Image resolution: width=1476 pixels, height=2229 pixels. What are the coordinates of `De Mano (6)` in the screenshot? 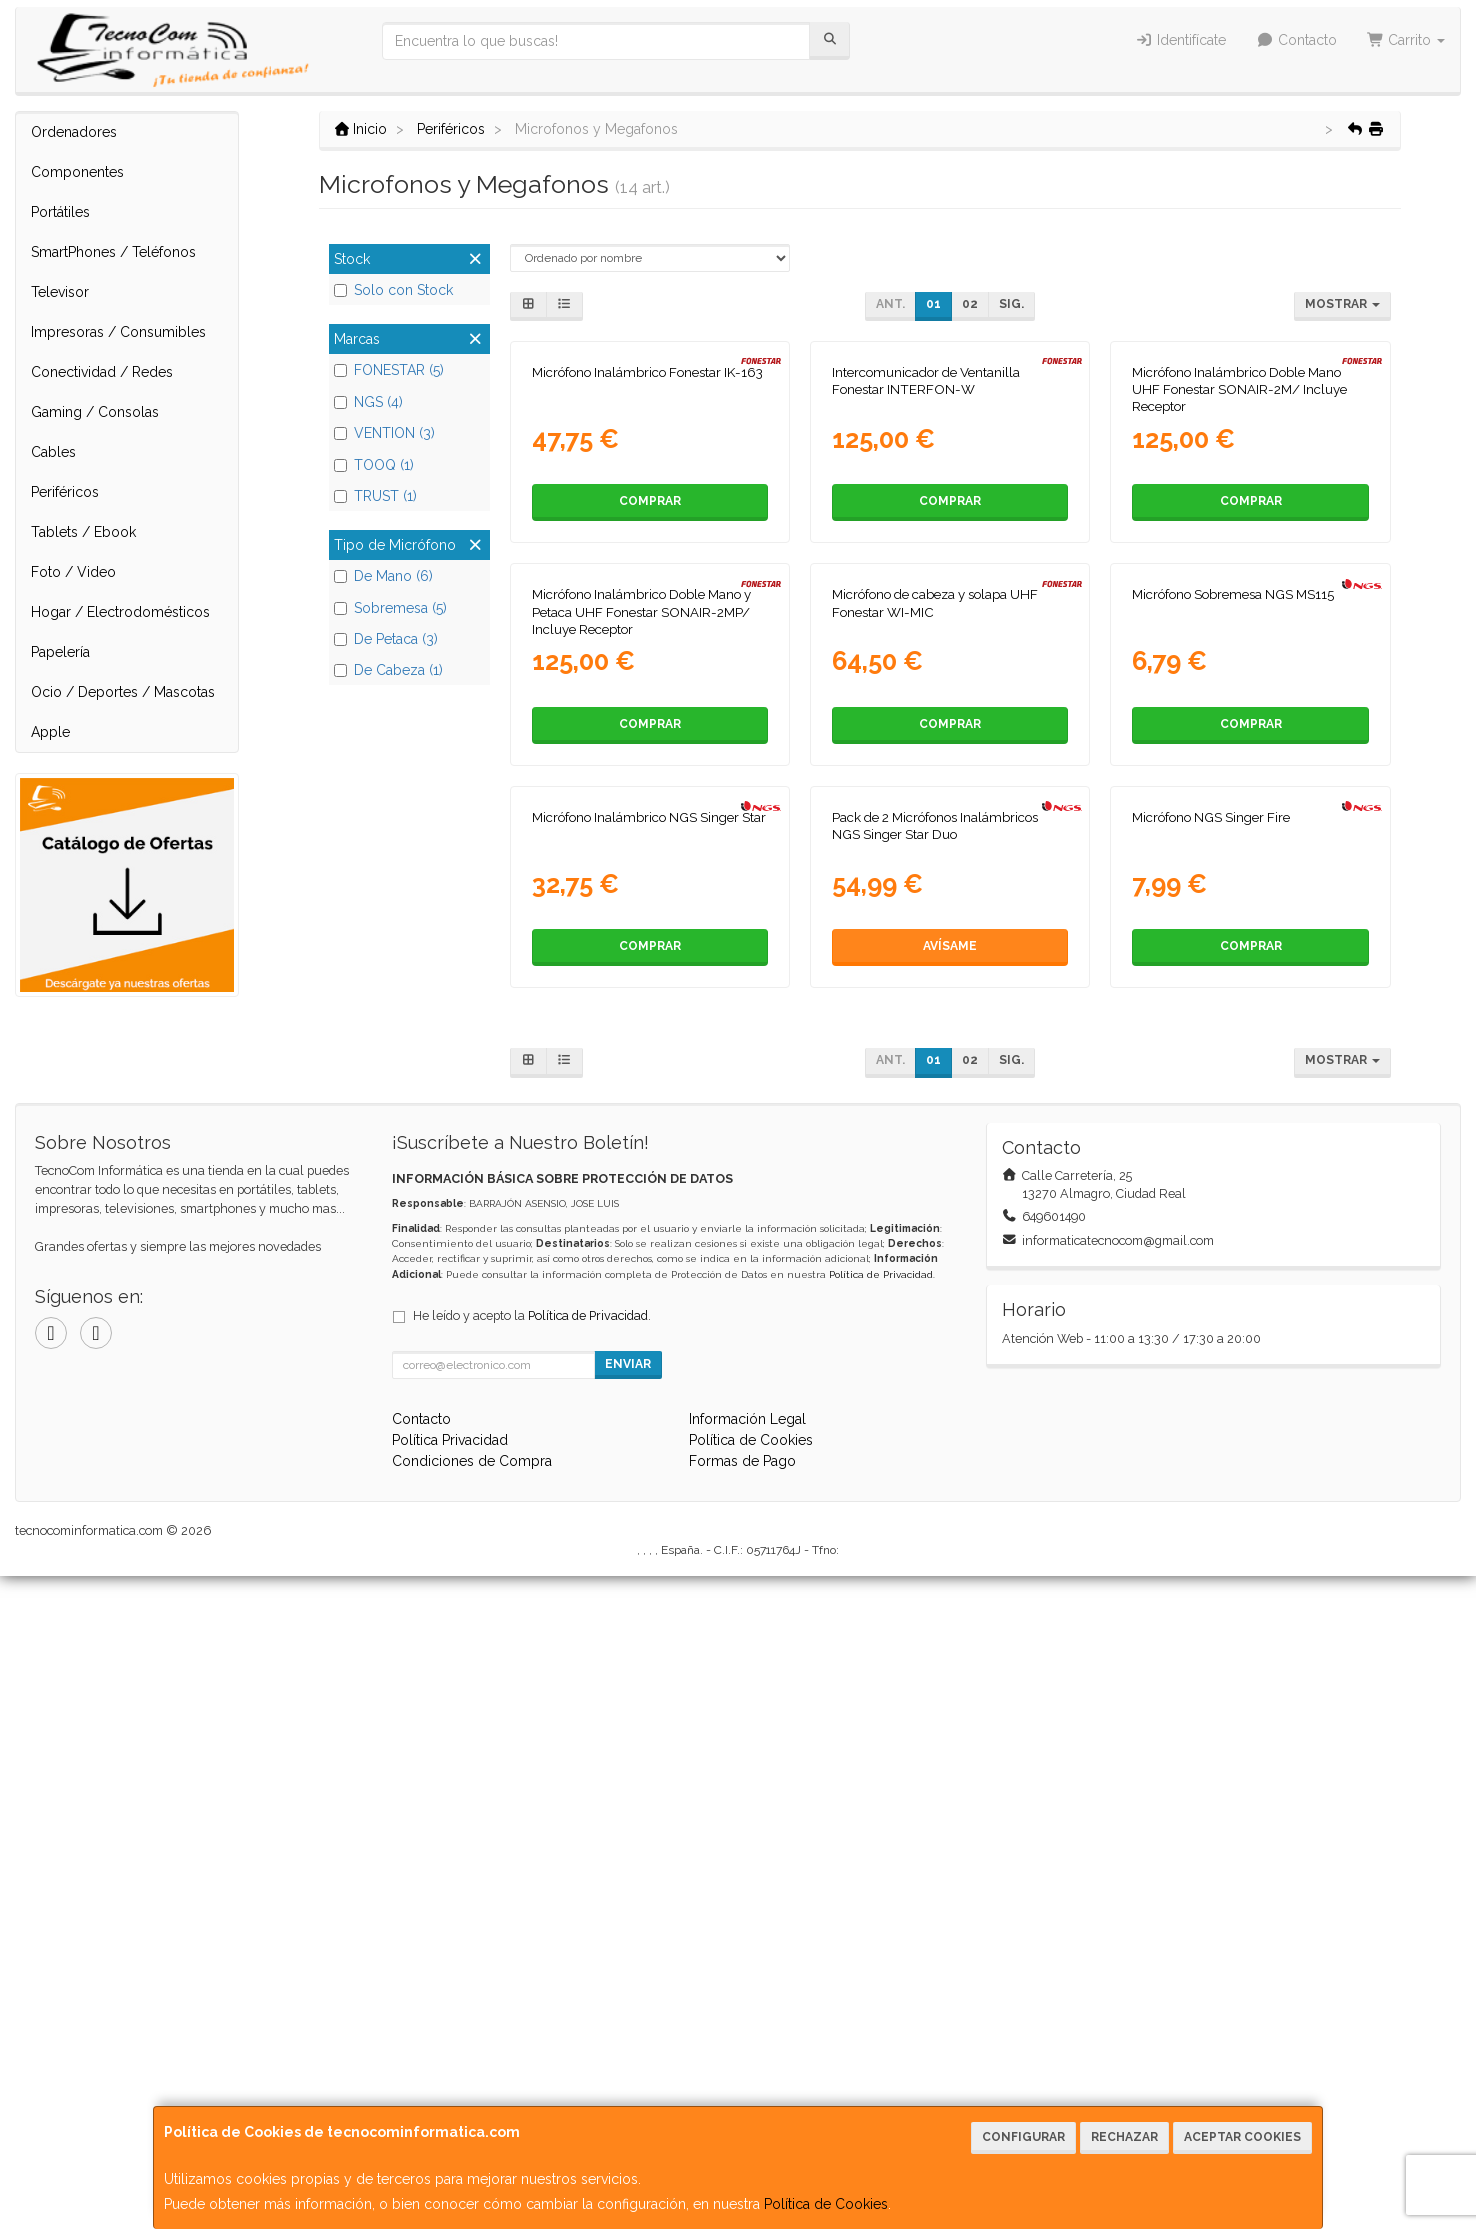 It's located at (383, 576).